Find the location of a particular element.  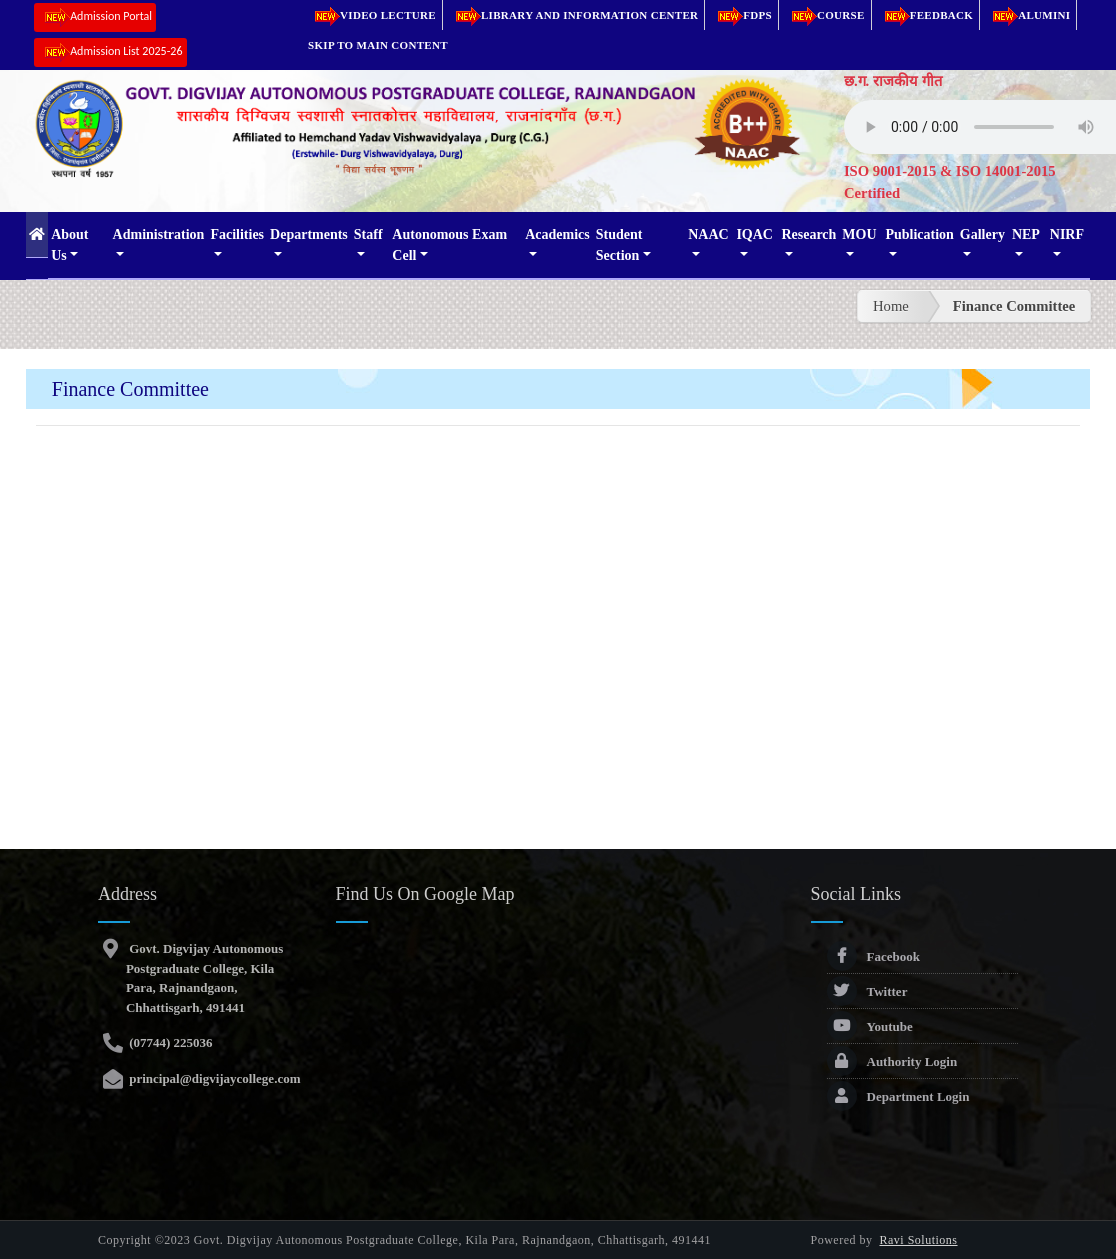

principal@digvijaycollege.com is located at coordinates (213, 1078).